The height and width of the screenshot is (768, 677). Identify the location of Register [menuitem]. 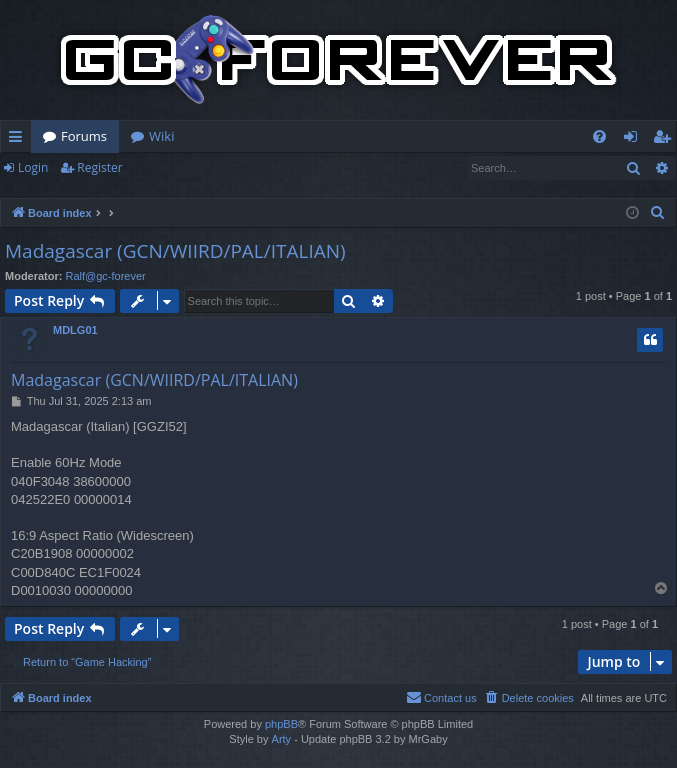
(666, 140).